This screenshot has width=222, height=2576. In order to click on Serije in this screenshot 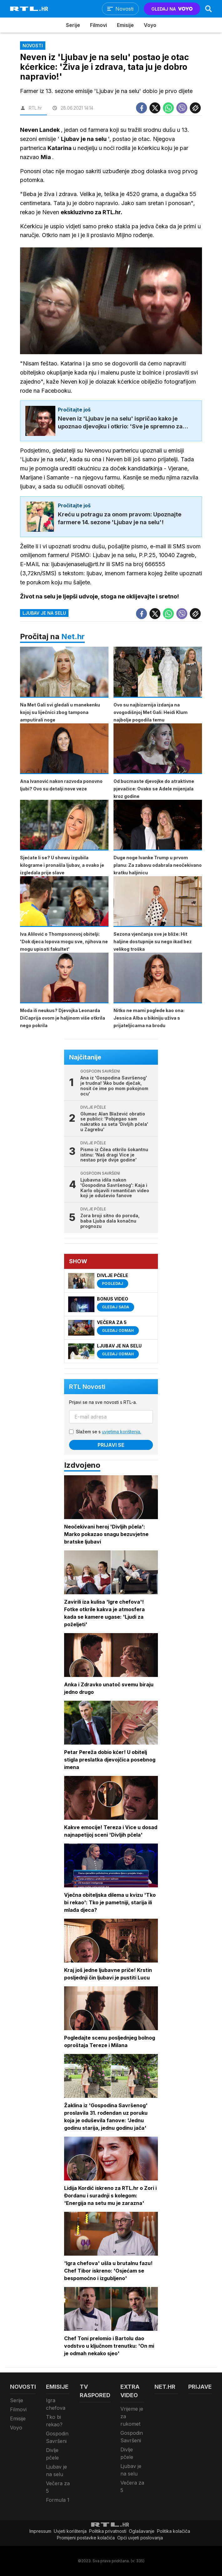, I will do `click(73, 25)`.